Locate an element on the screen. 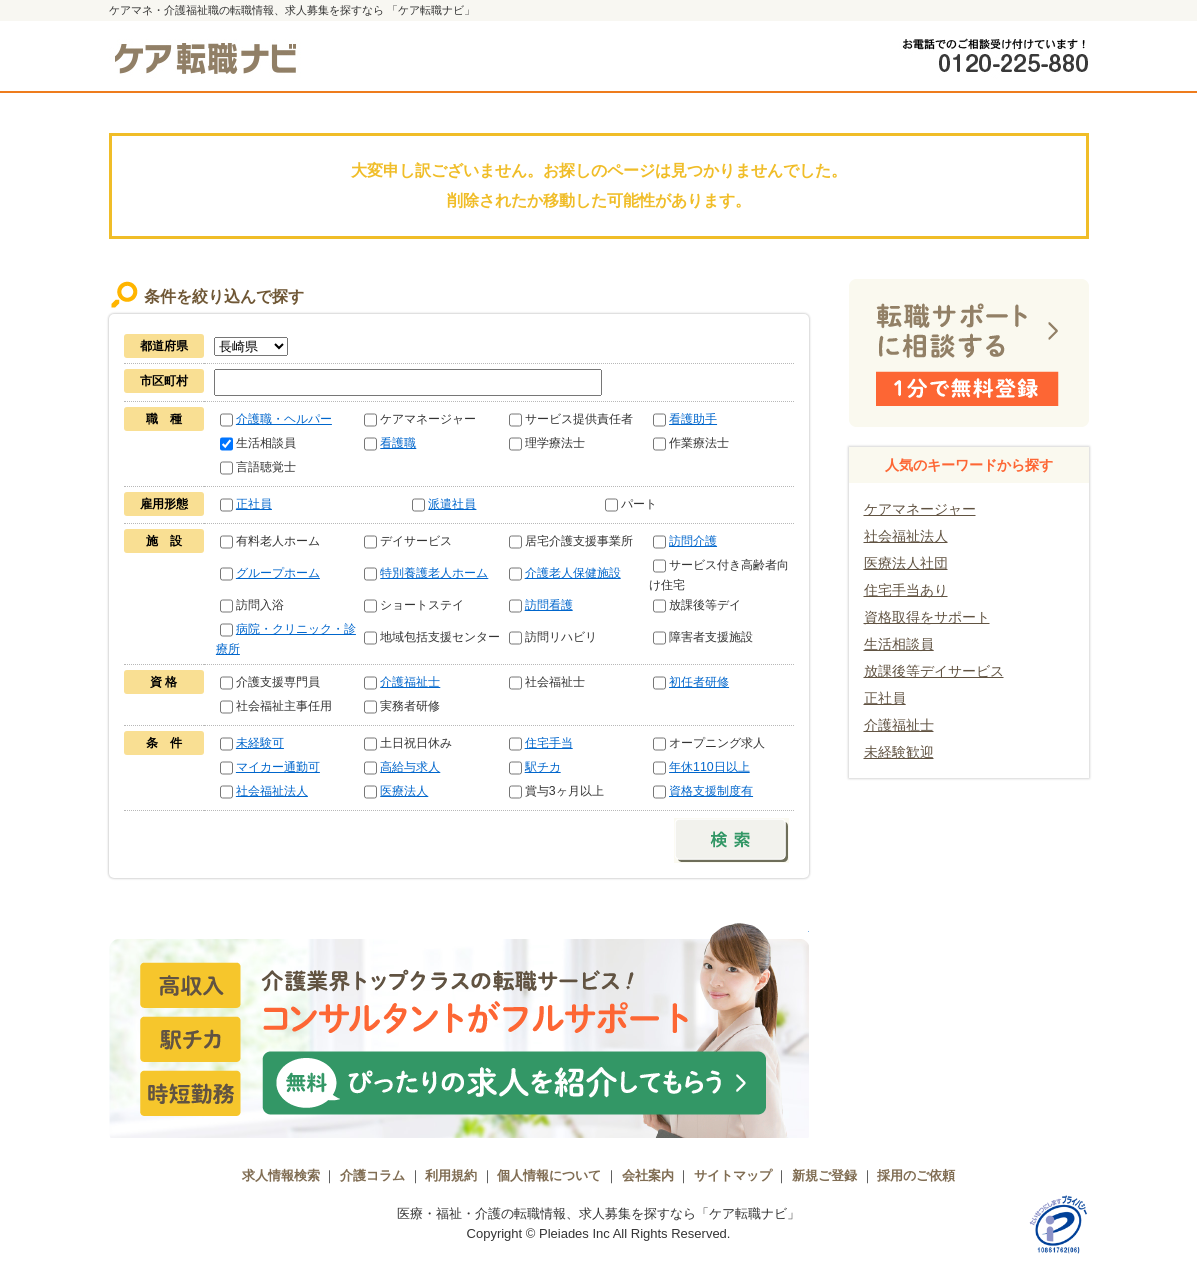  ケアマネージャー is located at coordinates (920, 509).